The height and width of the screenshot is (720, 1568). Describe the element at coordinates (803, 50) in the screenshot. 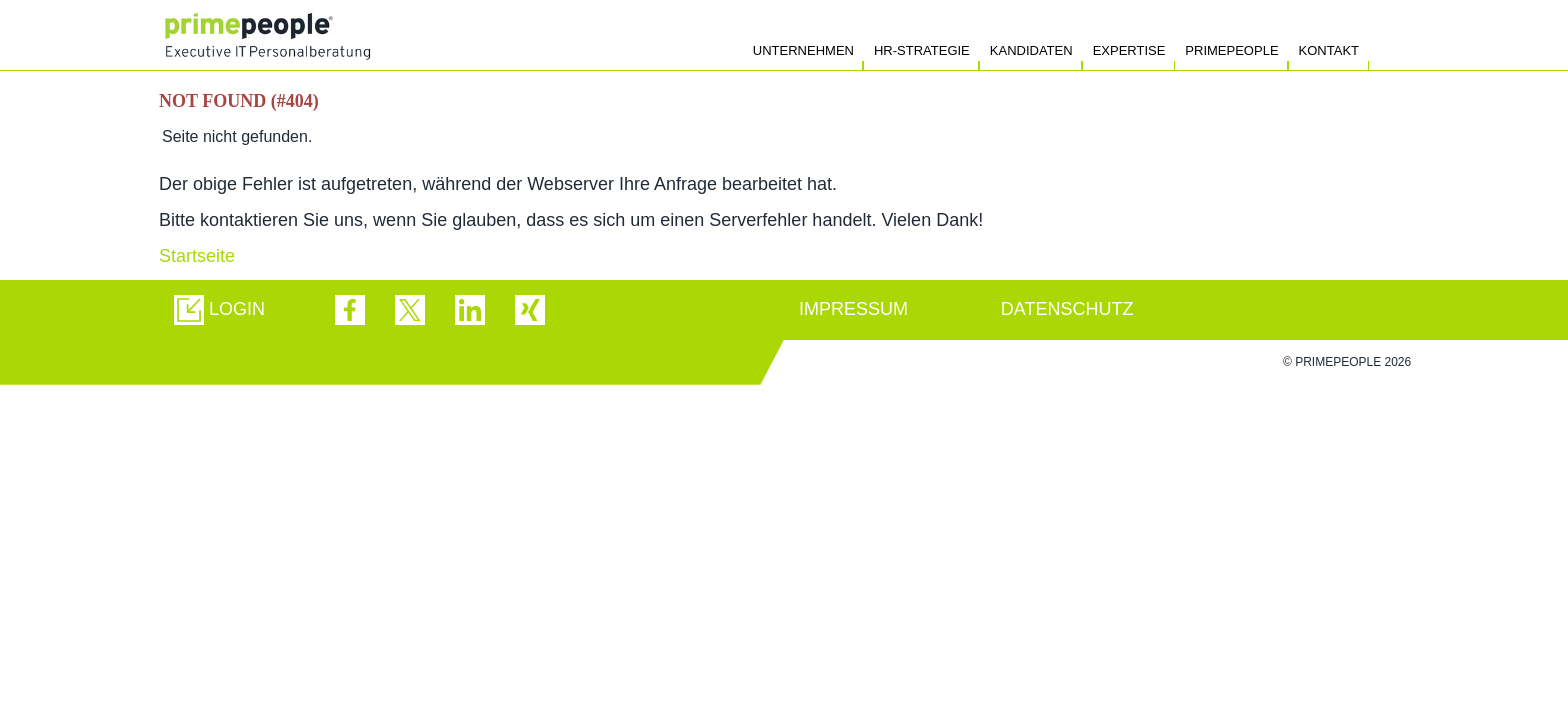

I see `Unternehmen` at that location.